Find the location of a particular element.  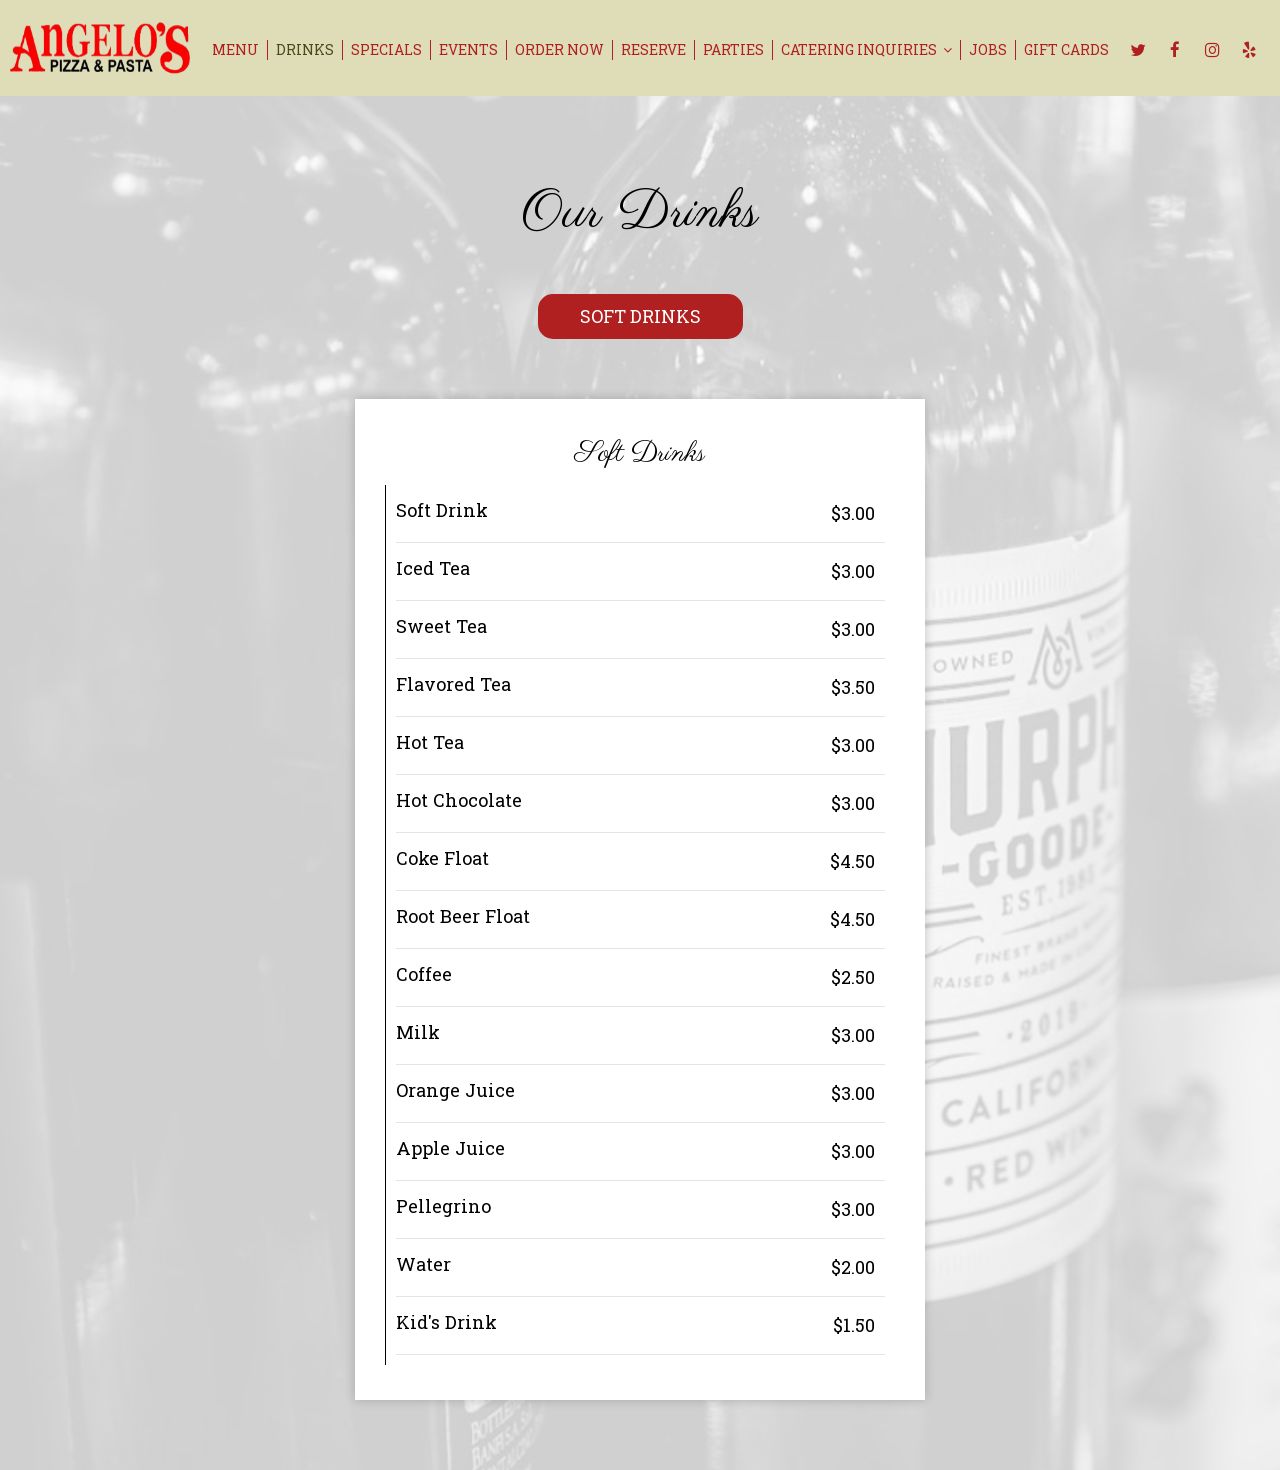

catering inquiries is located at coordinates (866, 49).